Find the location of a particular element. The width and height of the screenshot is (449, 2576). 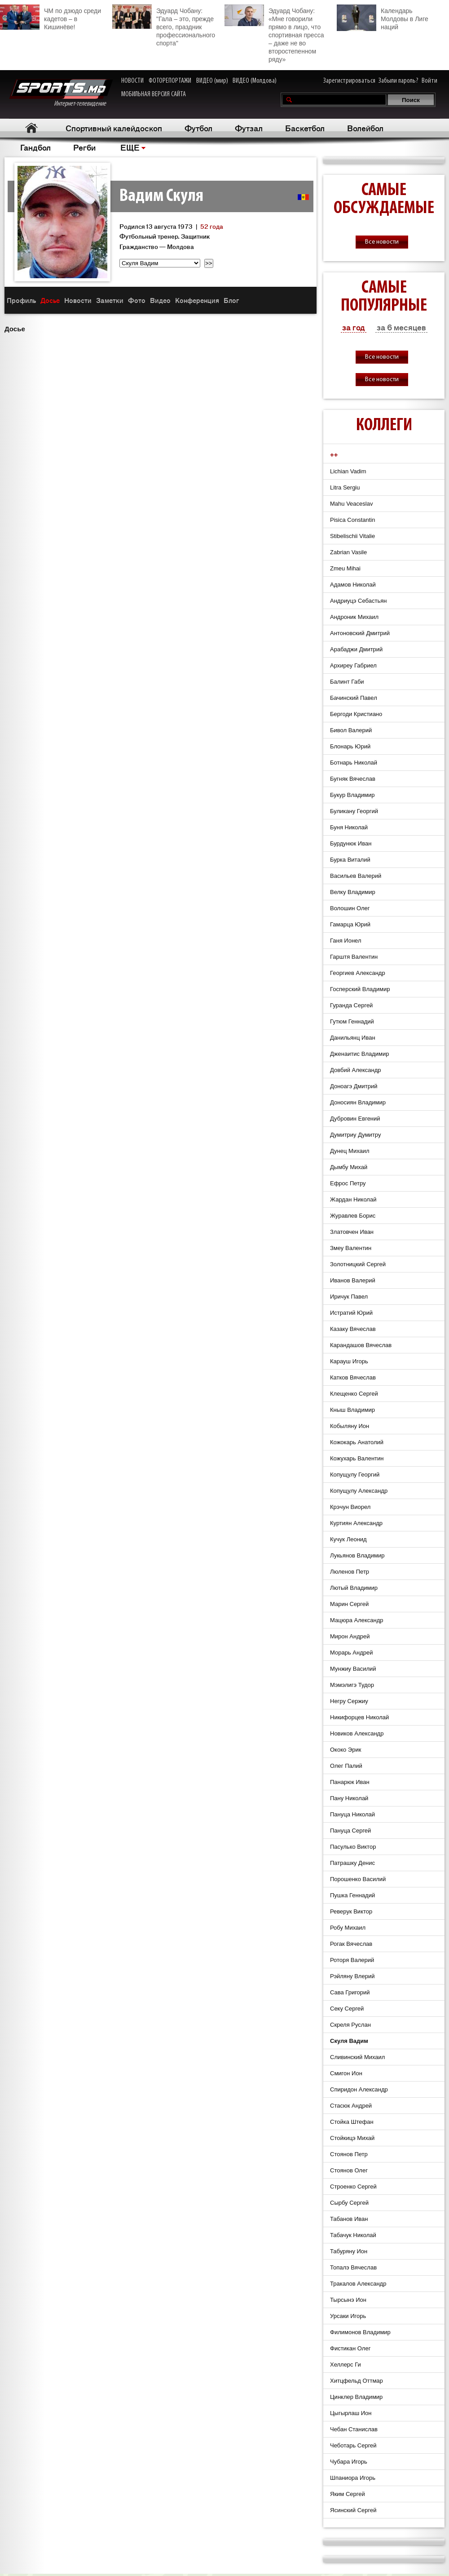

Доноагэ Дмитрий is located at coordinates (354, 1086).